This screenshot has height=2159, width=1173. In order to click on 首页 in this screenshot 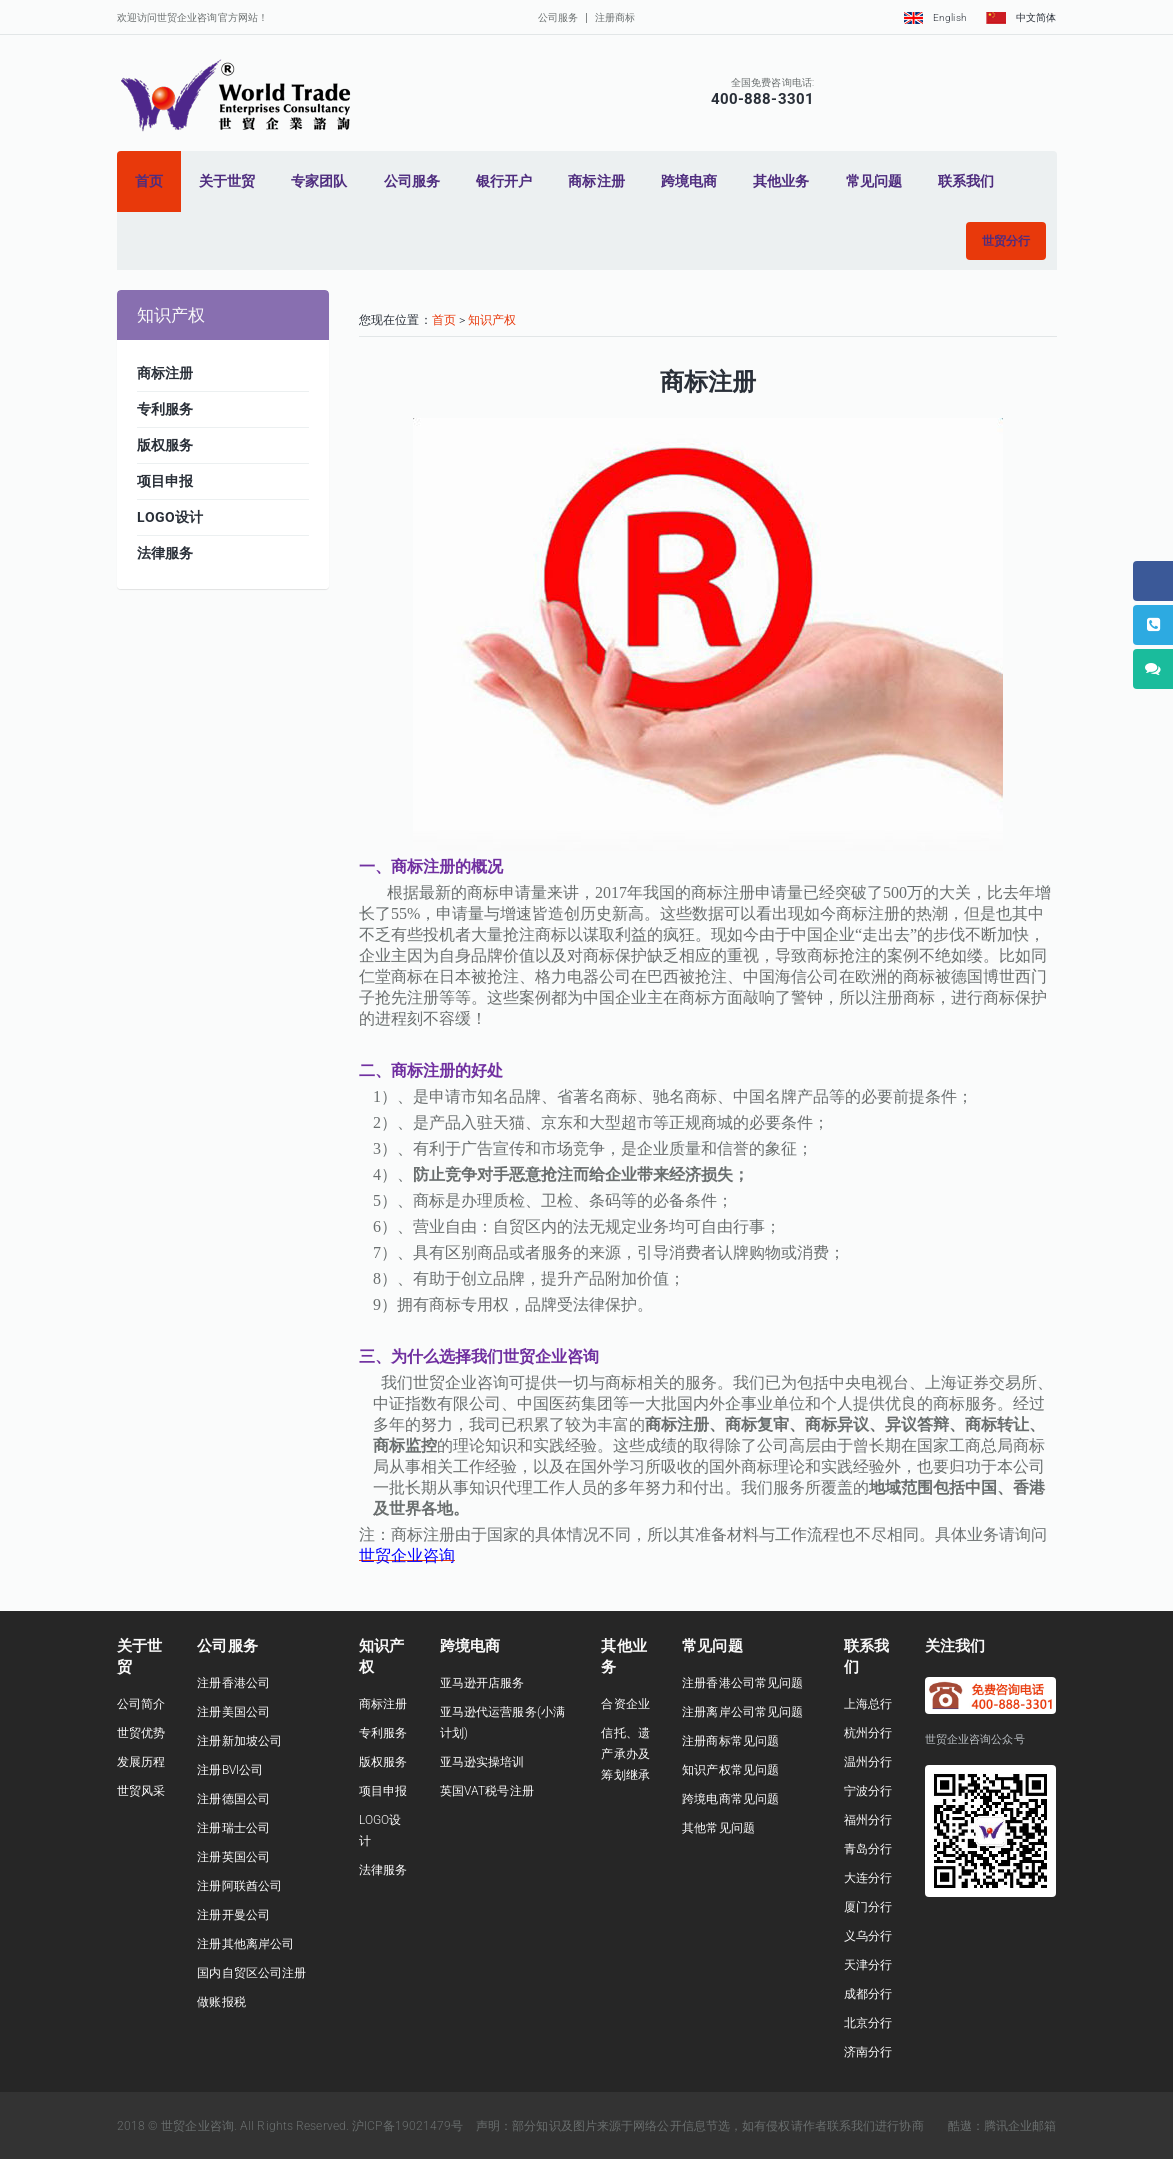, I will do `click(444, 320)`.